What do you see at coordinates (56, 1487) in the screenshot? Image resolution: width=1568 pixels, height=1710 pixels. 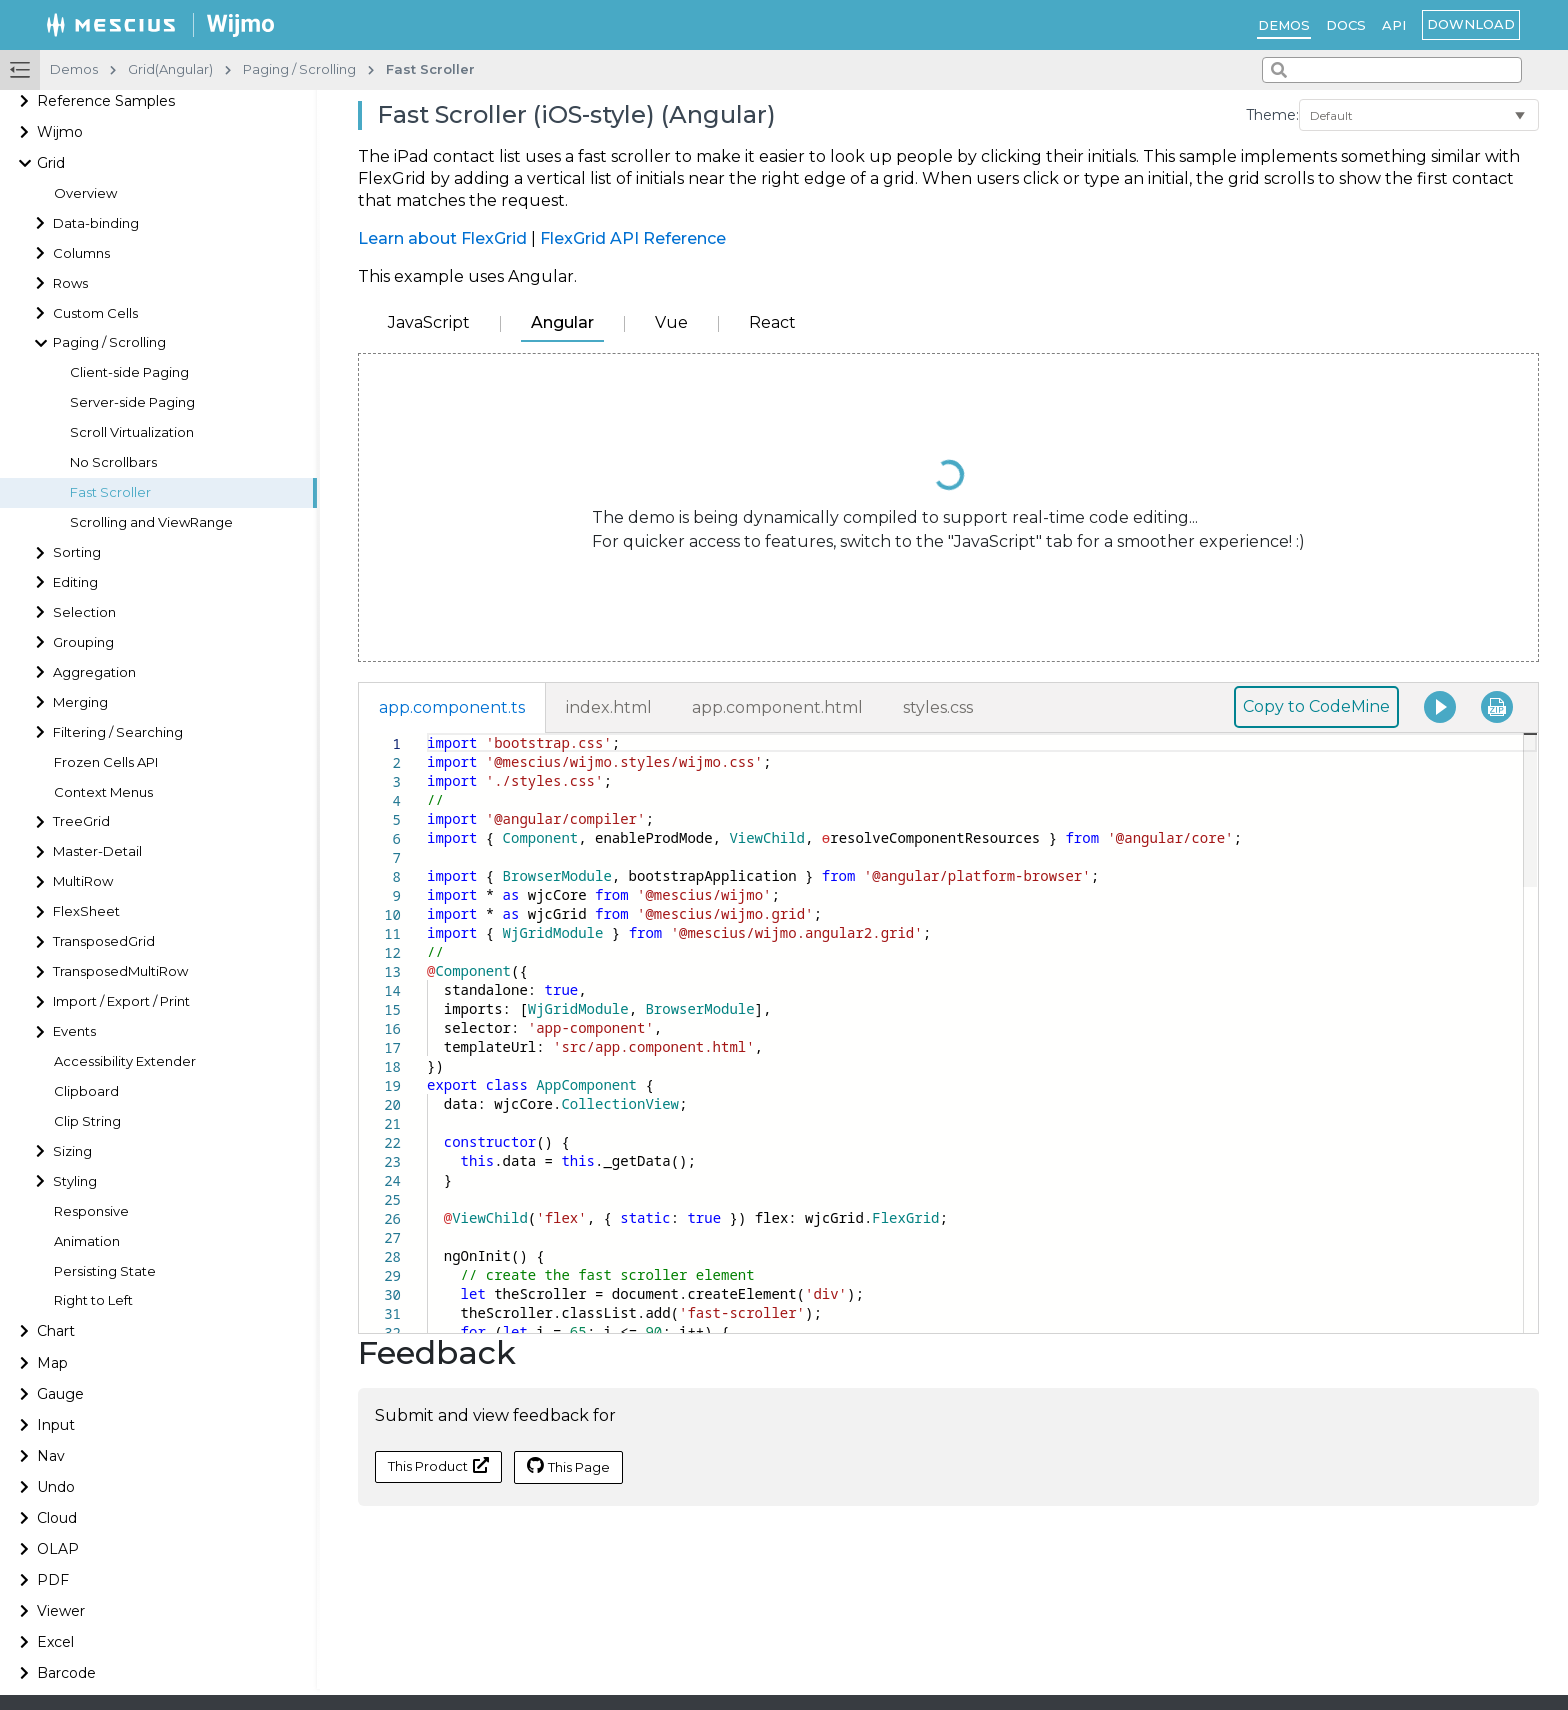 I see `Undo` at bounding box center [56, 1487].